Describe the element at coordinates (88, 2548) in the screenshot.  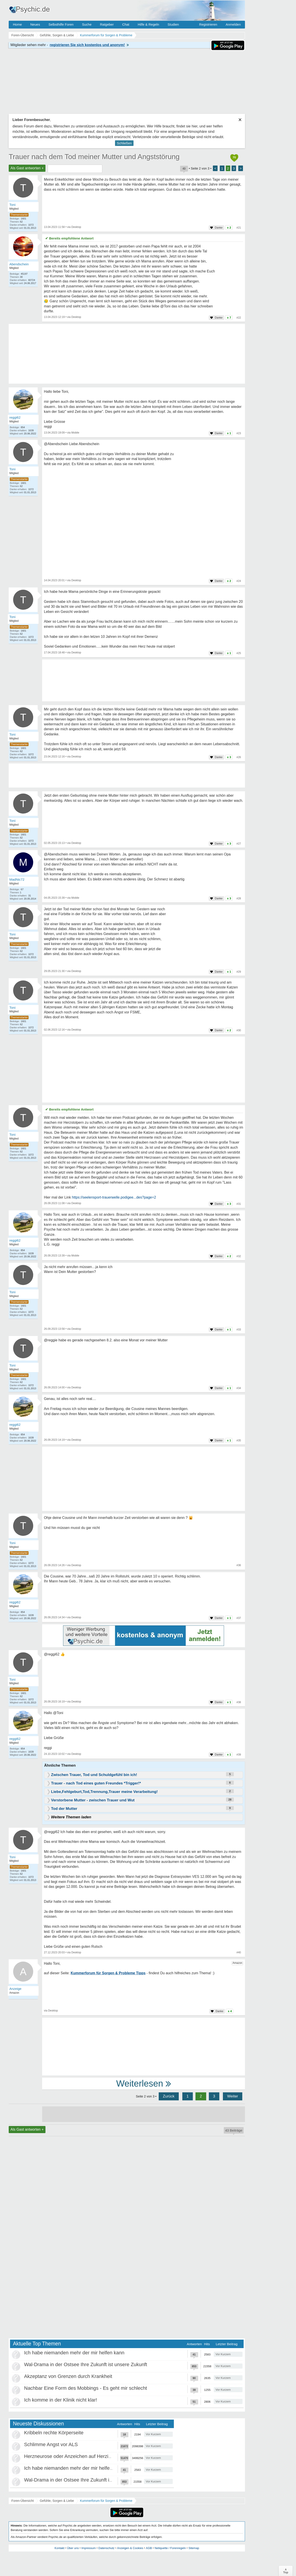
I see `Impressum` at that location.